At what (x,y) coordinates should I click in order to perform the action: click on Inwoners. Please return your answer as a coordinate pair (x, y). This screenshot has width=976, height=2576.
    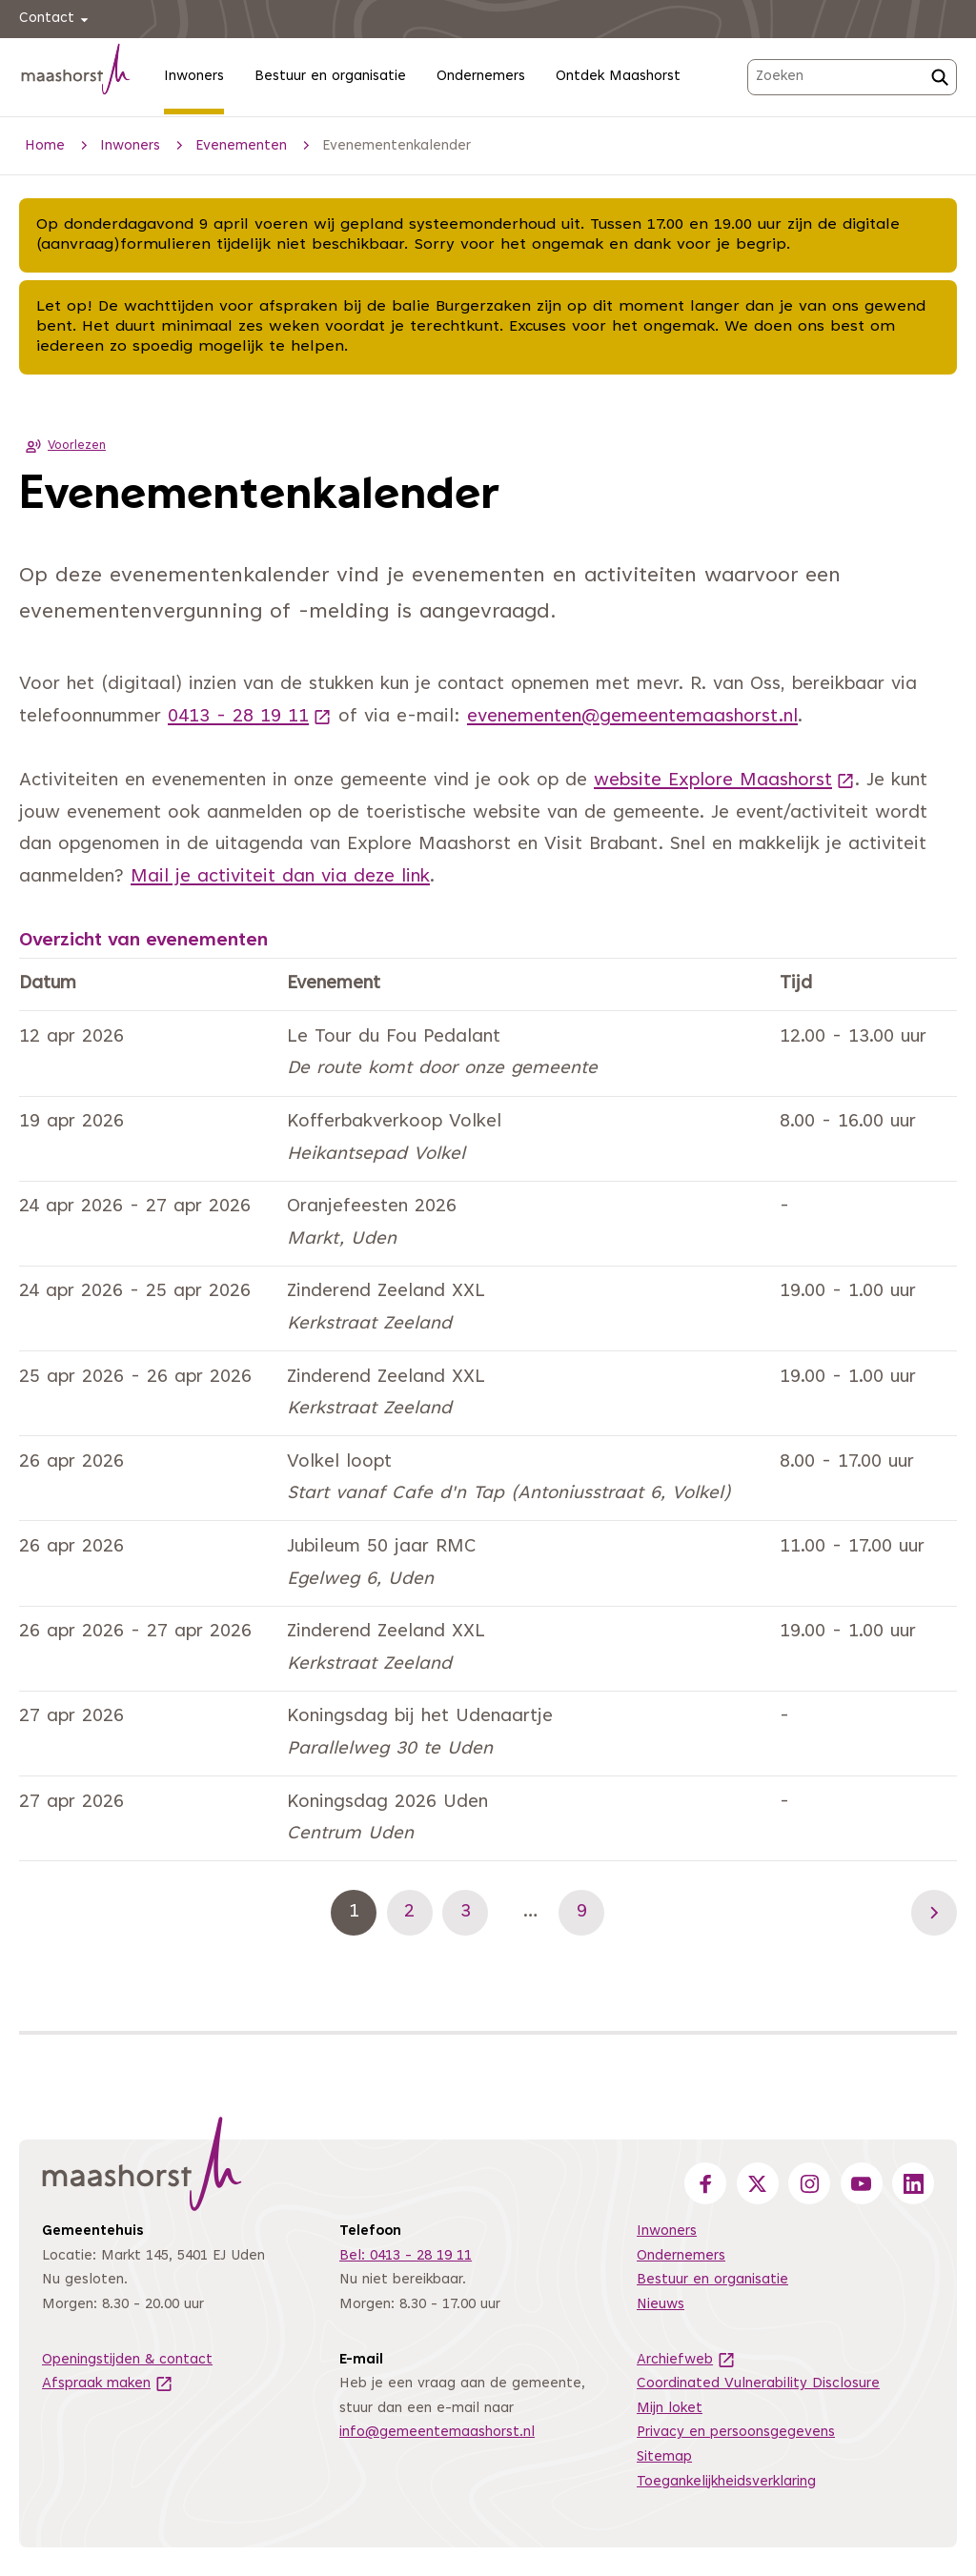
    Looking at the image, I should click on (194, 77).